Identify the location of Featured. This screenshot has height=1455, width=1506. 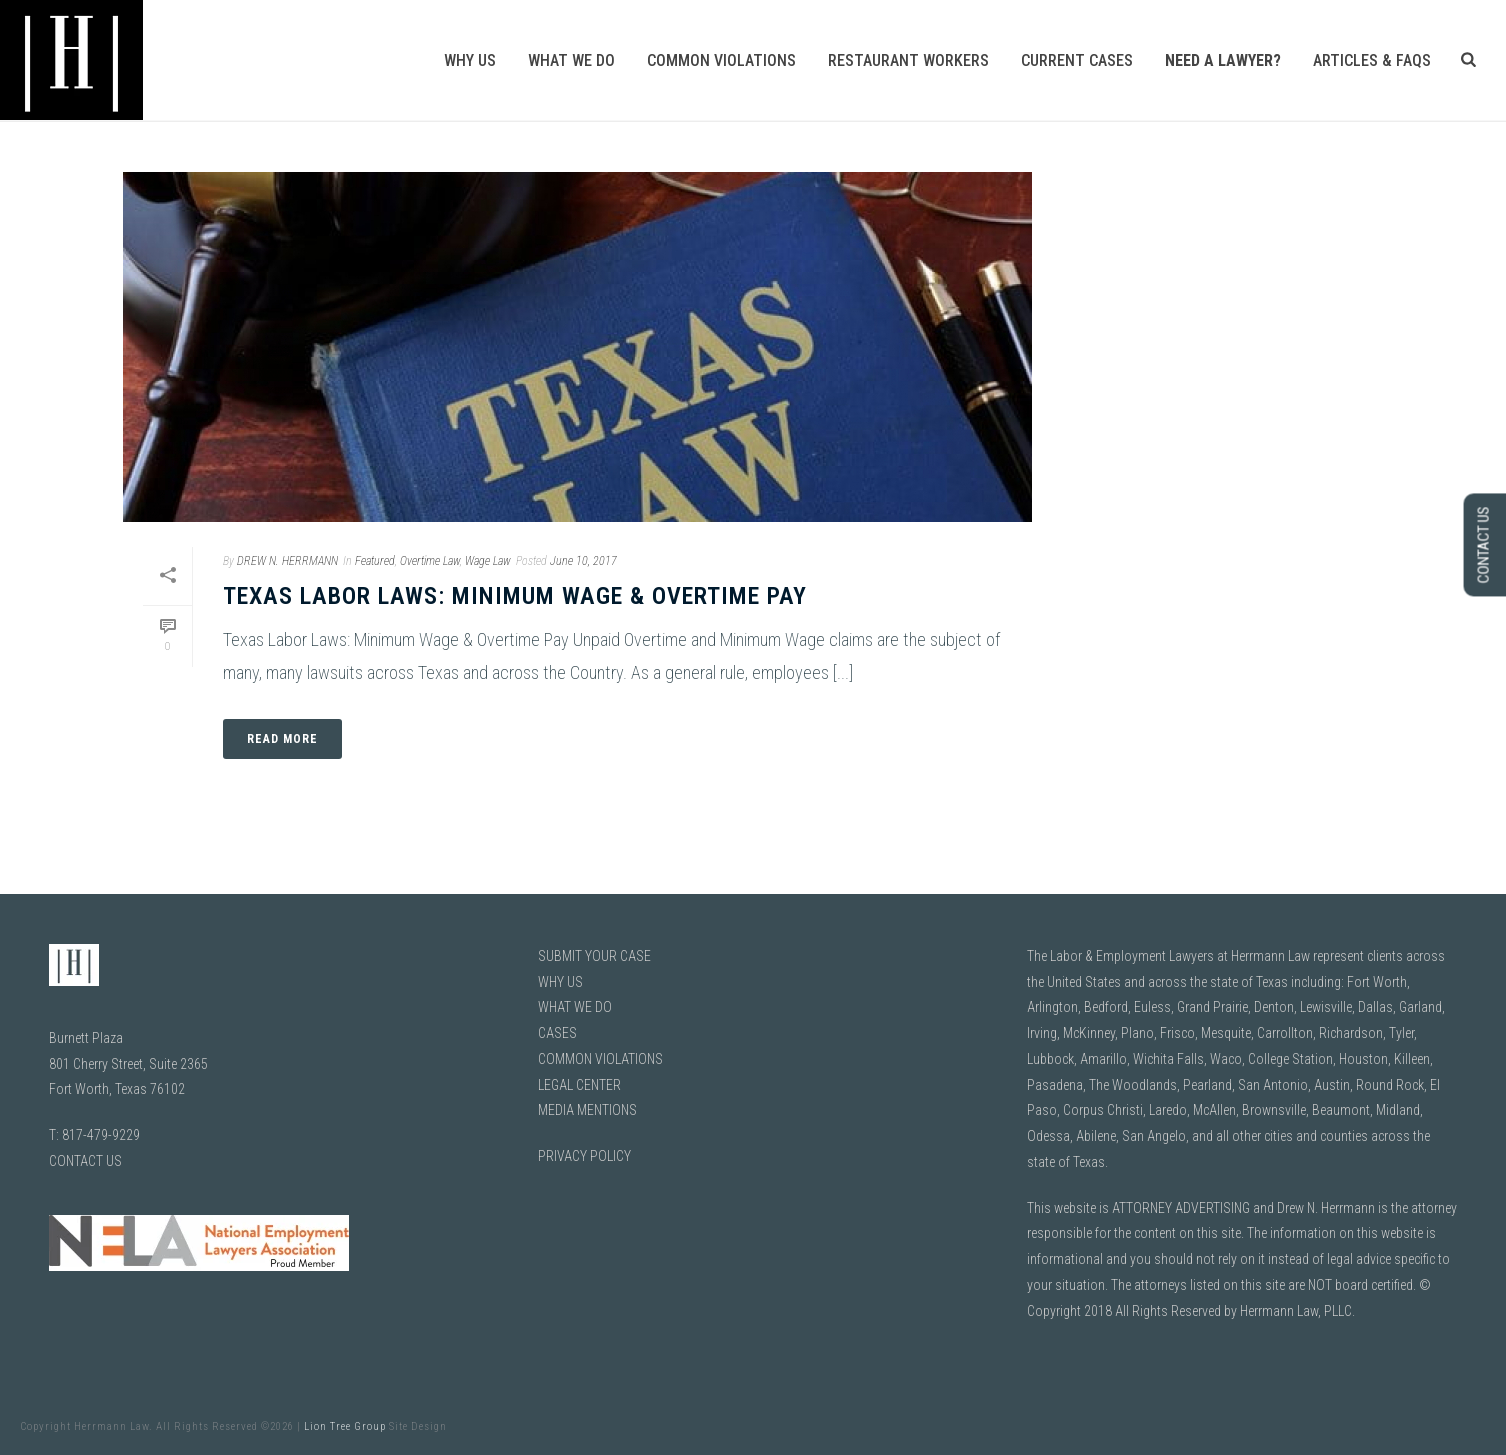
(375, 561).